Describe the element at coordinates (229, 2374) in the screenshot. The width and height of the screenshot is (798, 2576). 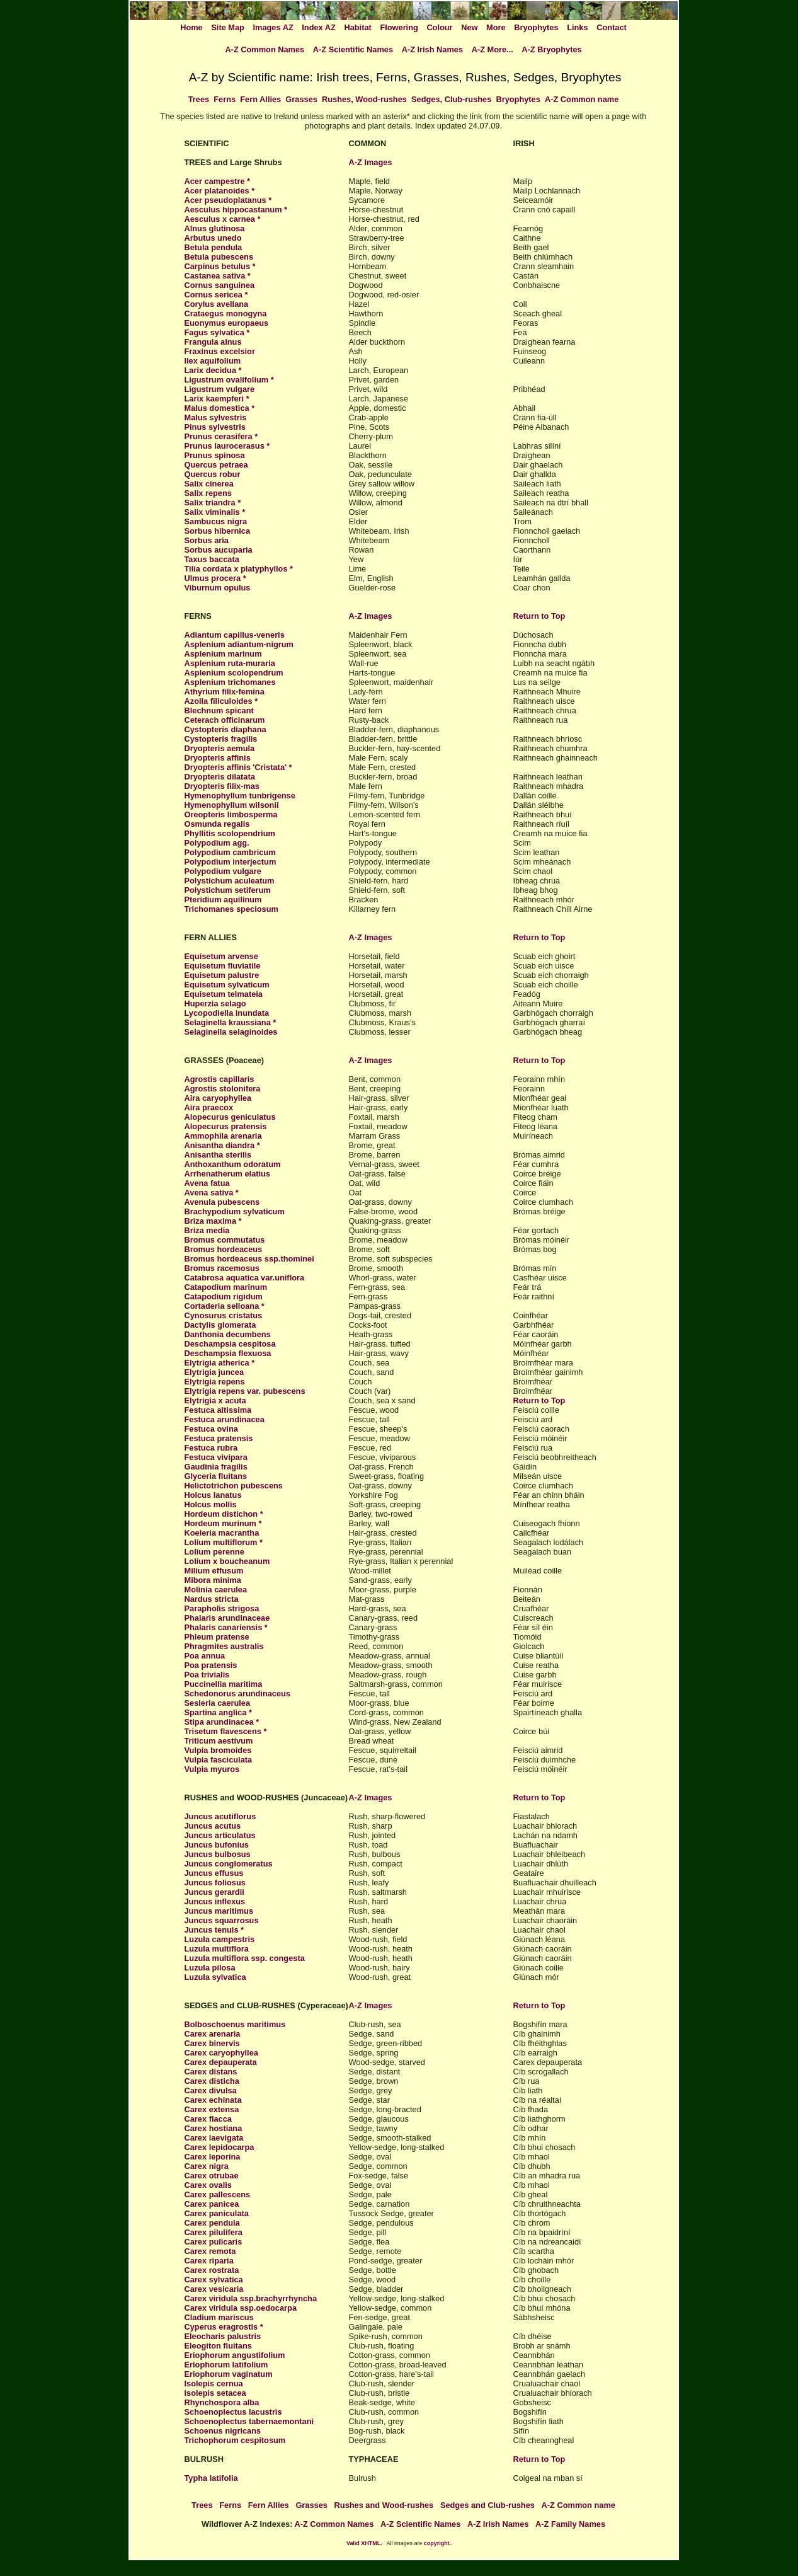
I see `Eriophorum vaginatum` at that location.